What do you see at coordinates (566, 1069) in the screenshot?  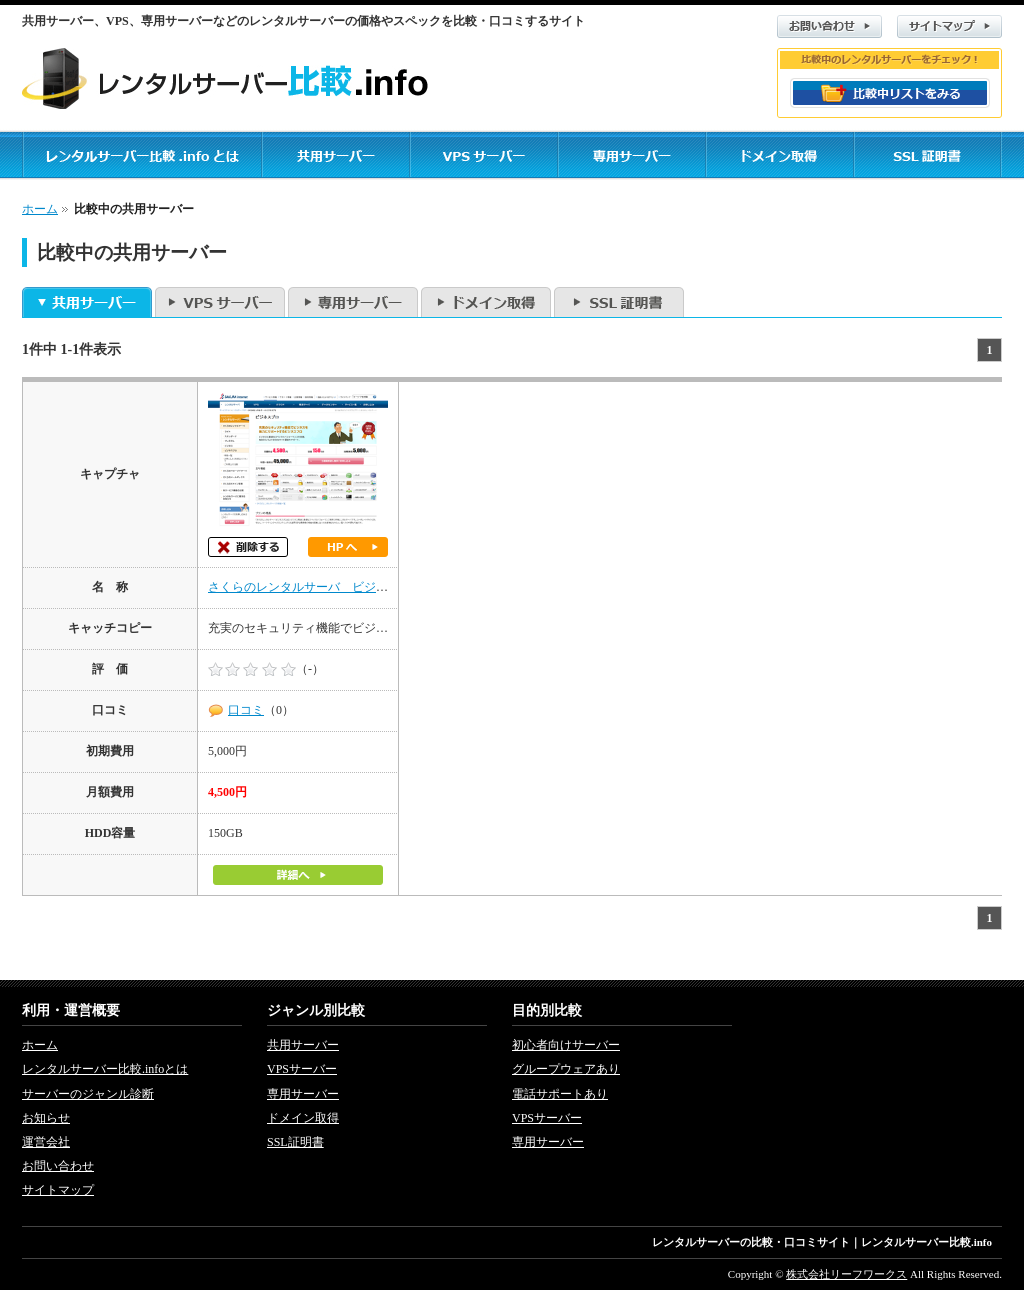 I see `グループウェアあり` at bounding box center [566, 1069].